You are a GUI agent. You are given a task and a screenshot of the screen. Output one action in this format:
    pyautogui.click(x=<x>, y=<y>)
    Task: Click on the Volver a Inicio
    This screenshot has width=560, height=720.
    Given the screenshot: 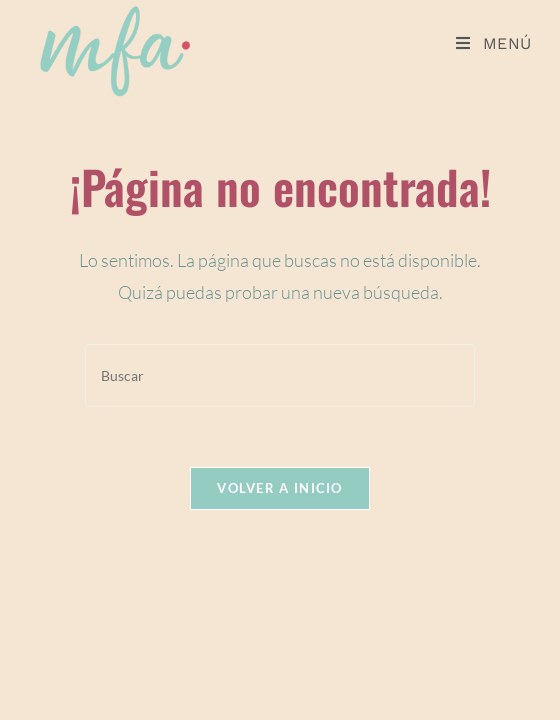 What is the action you would take?
    pyautogui.click(x=280, y=488)
    